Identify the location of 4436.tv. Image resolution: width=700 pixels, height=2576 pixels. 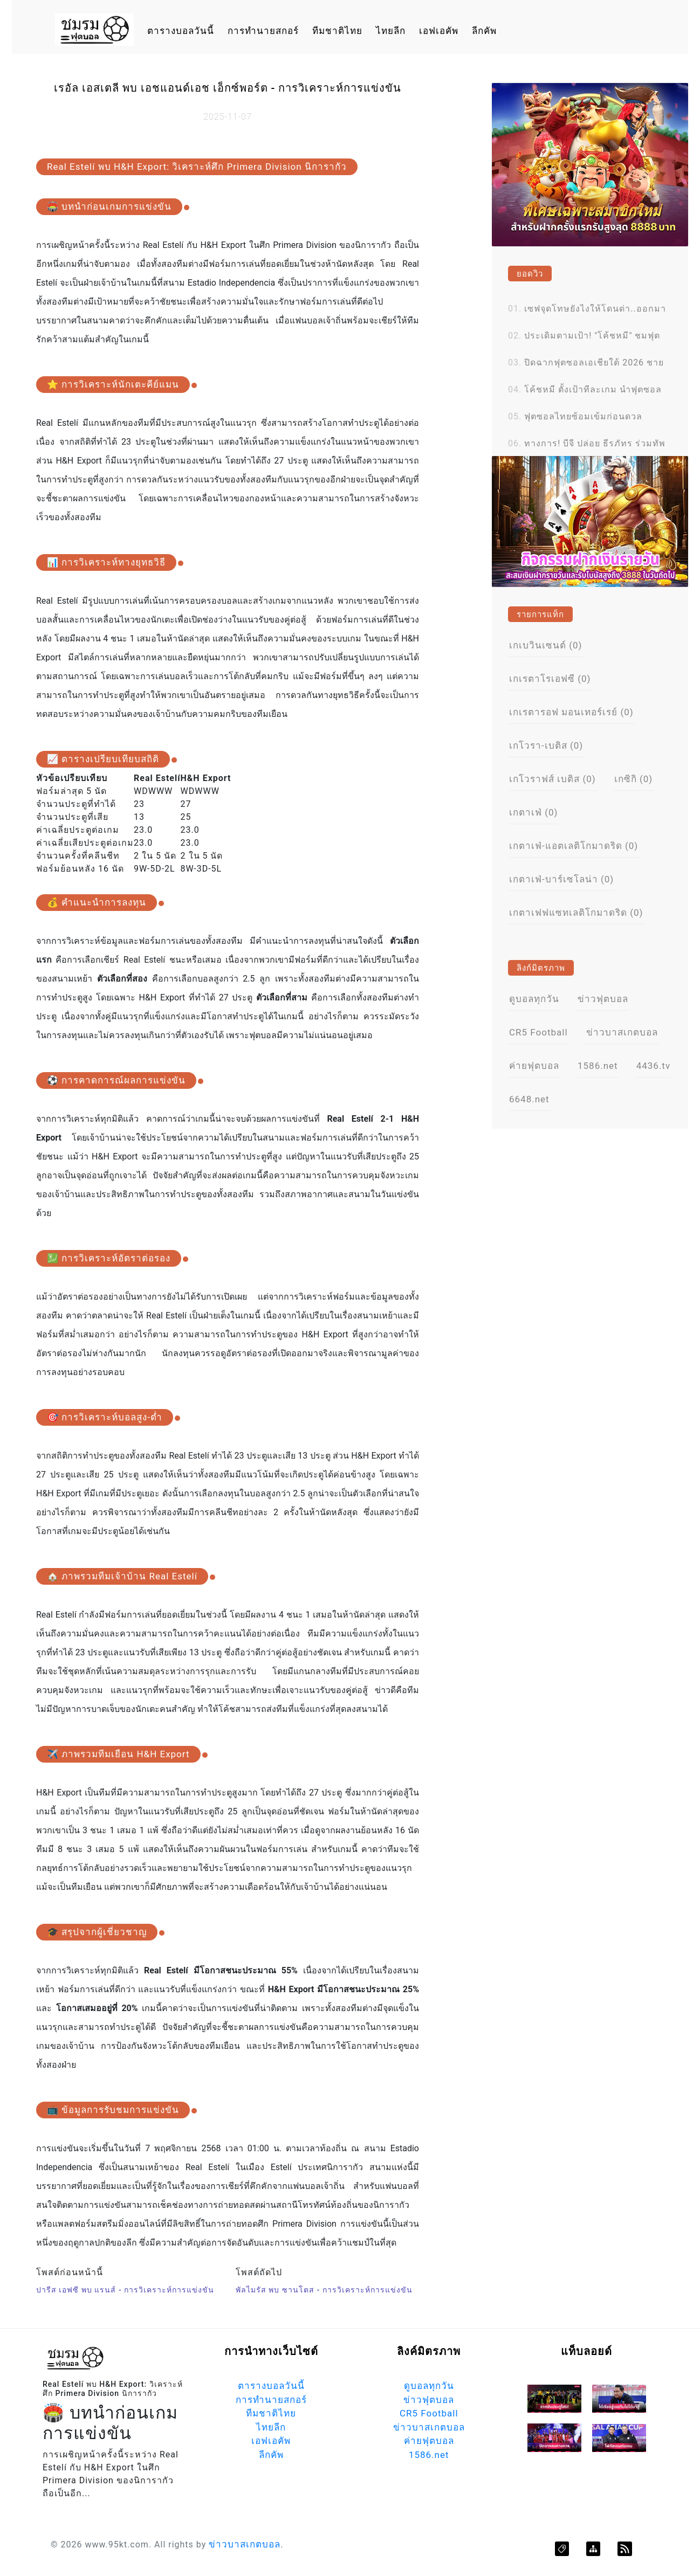
(653, 1065).